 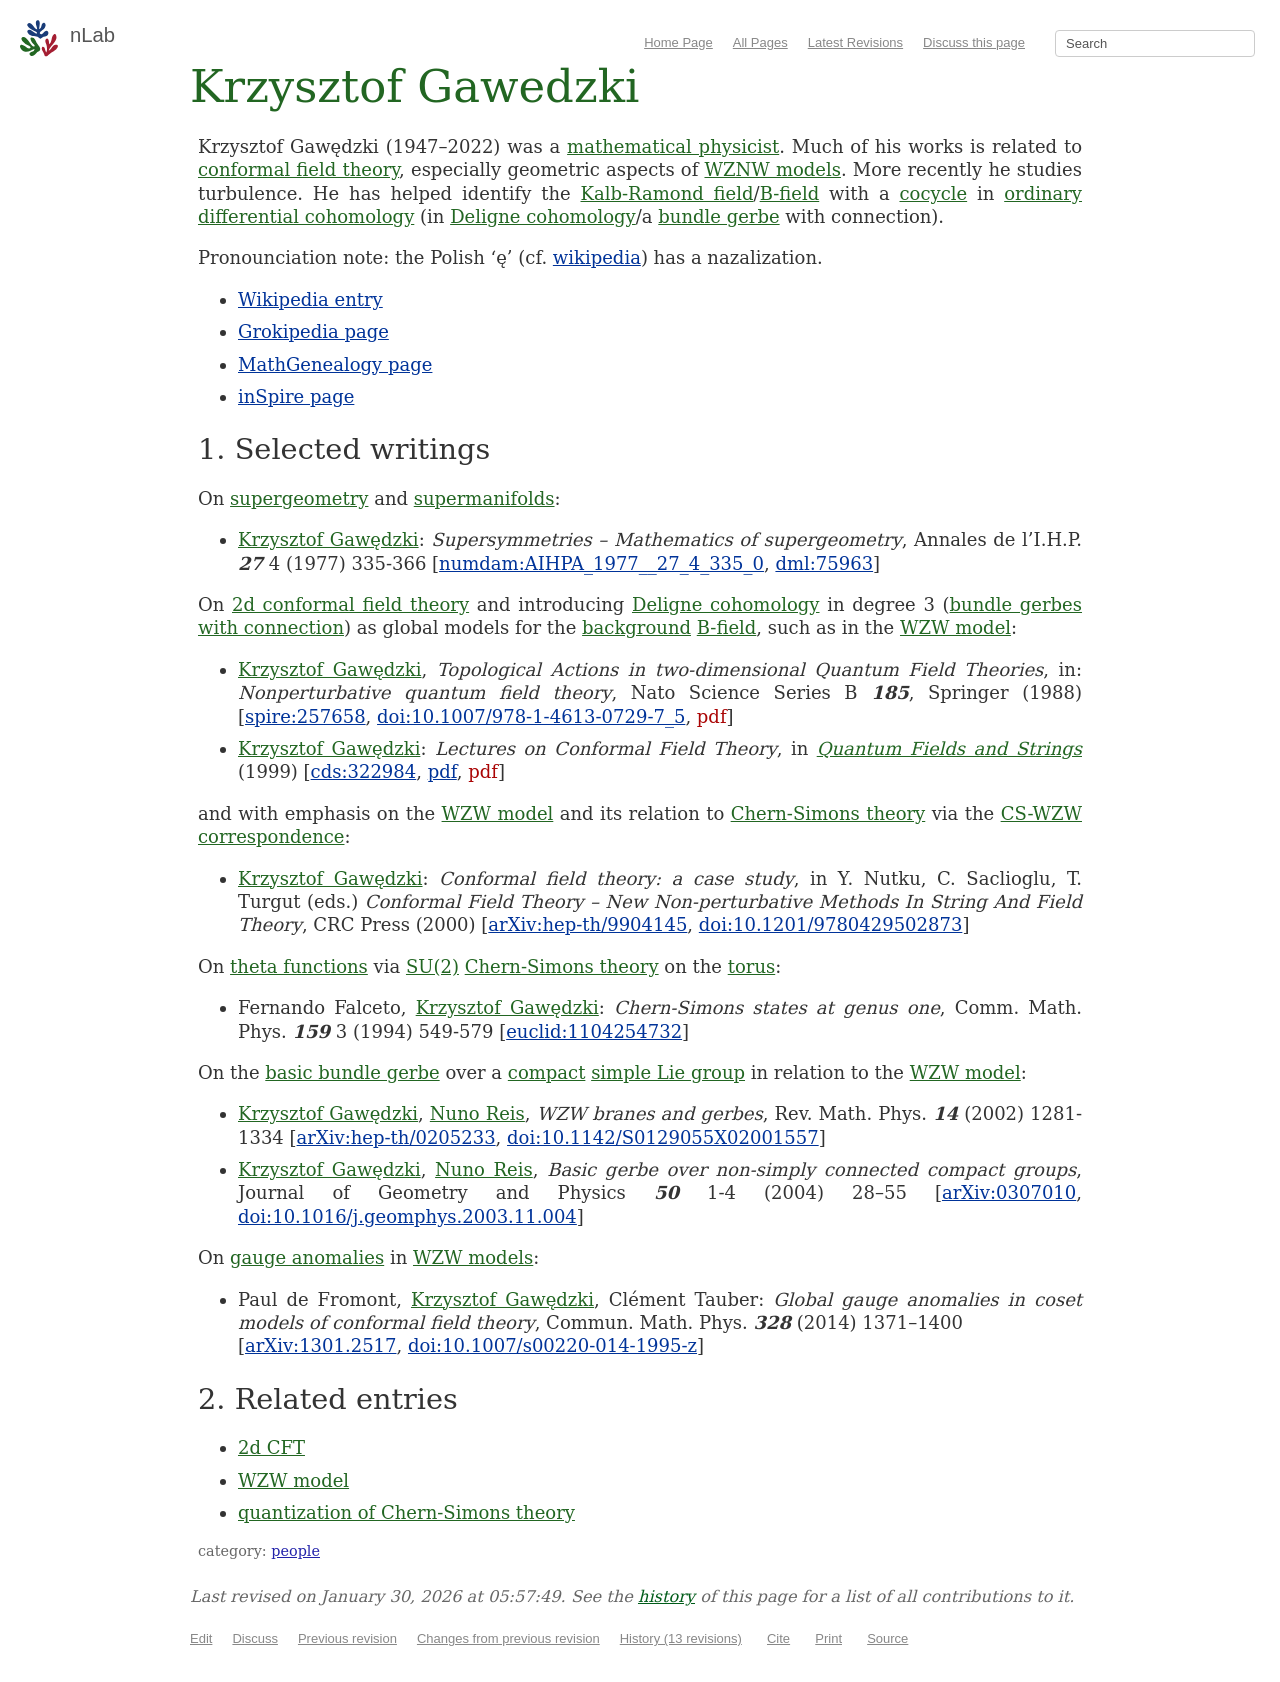 I want to click on compact, so click(x=547, y=1072).